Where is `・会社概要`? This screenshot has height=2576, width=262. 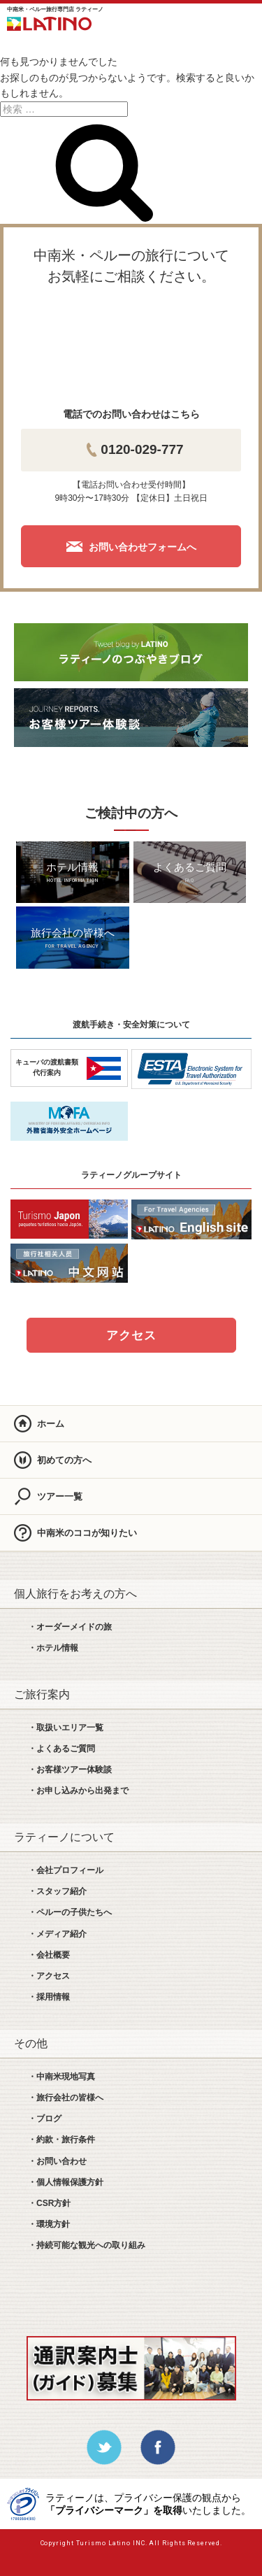 ・会社概要 is located at coordinates (49, 1955).